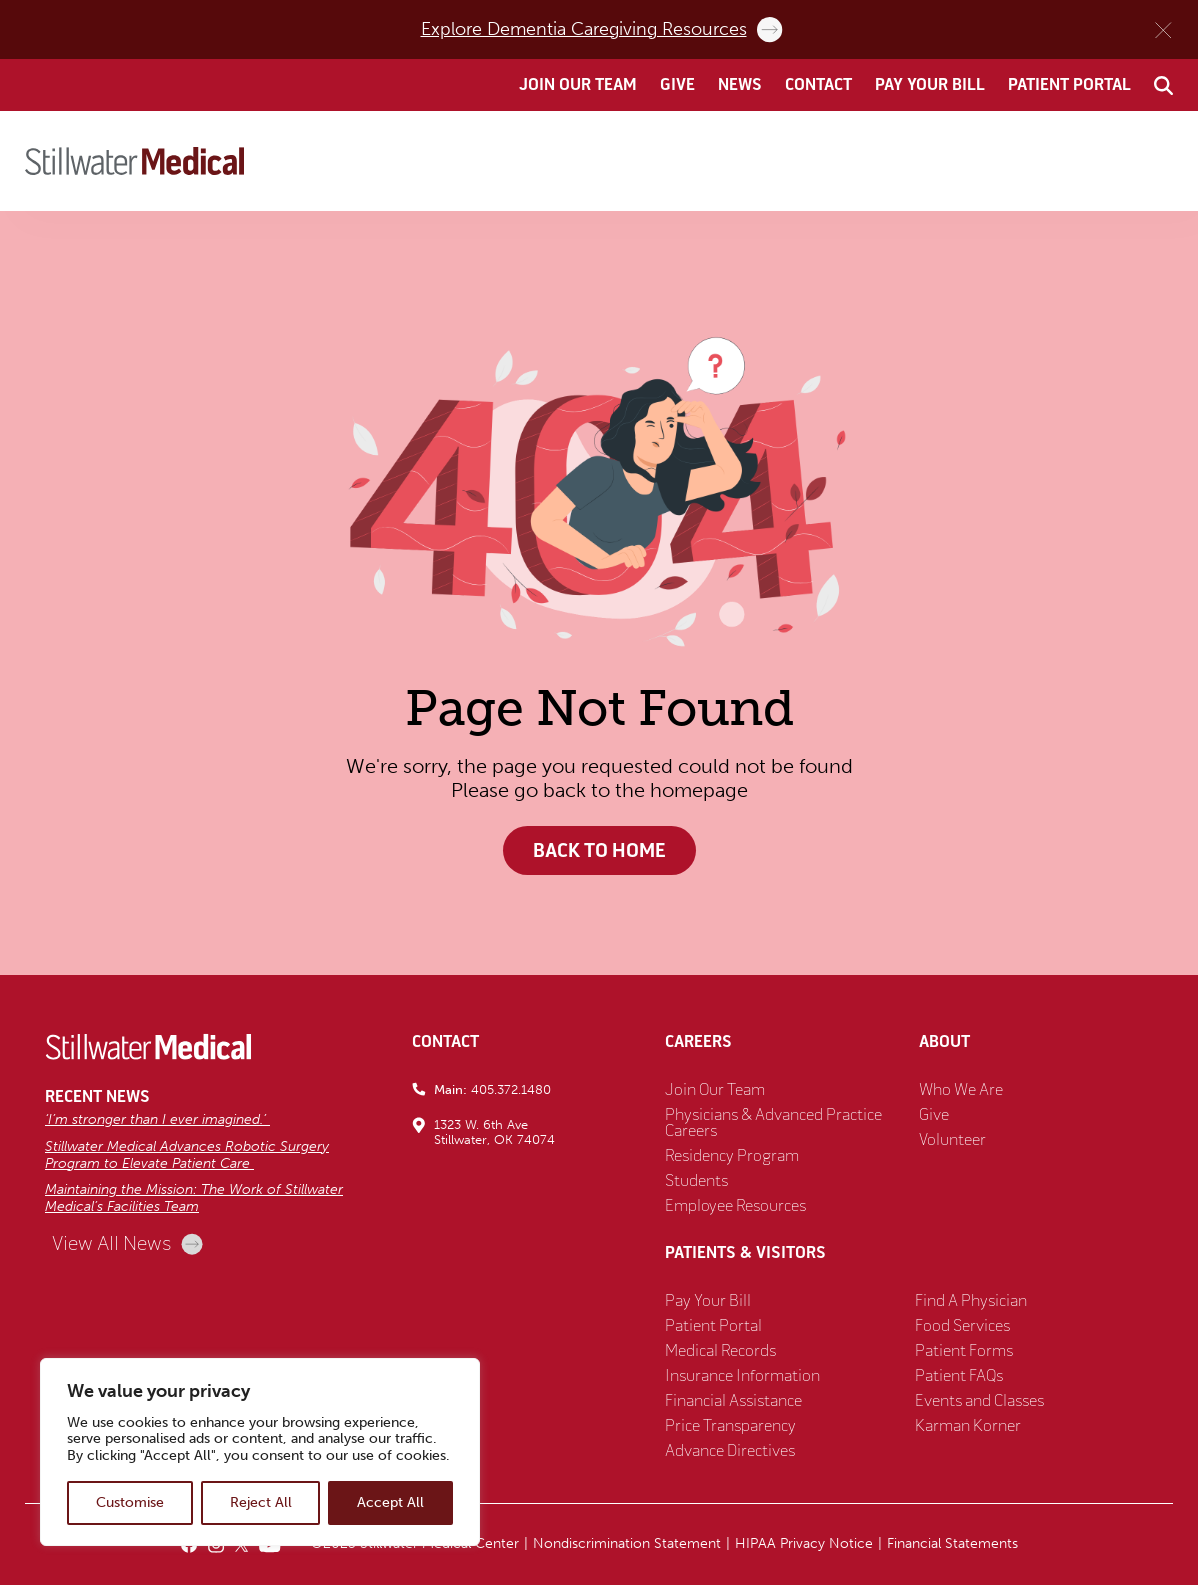 The width and height of the screenshot is (1198, 1586). I want to click on ‘I’m stronger than I ever imagined.’, so click(157, 1120).